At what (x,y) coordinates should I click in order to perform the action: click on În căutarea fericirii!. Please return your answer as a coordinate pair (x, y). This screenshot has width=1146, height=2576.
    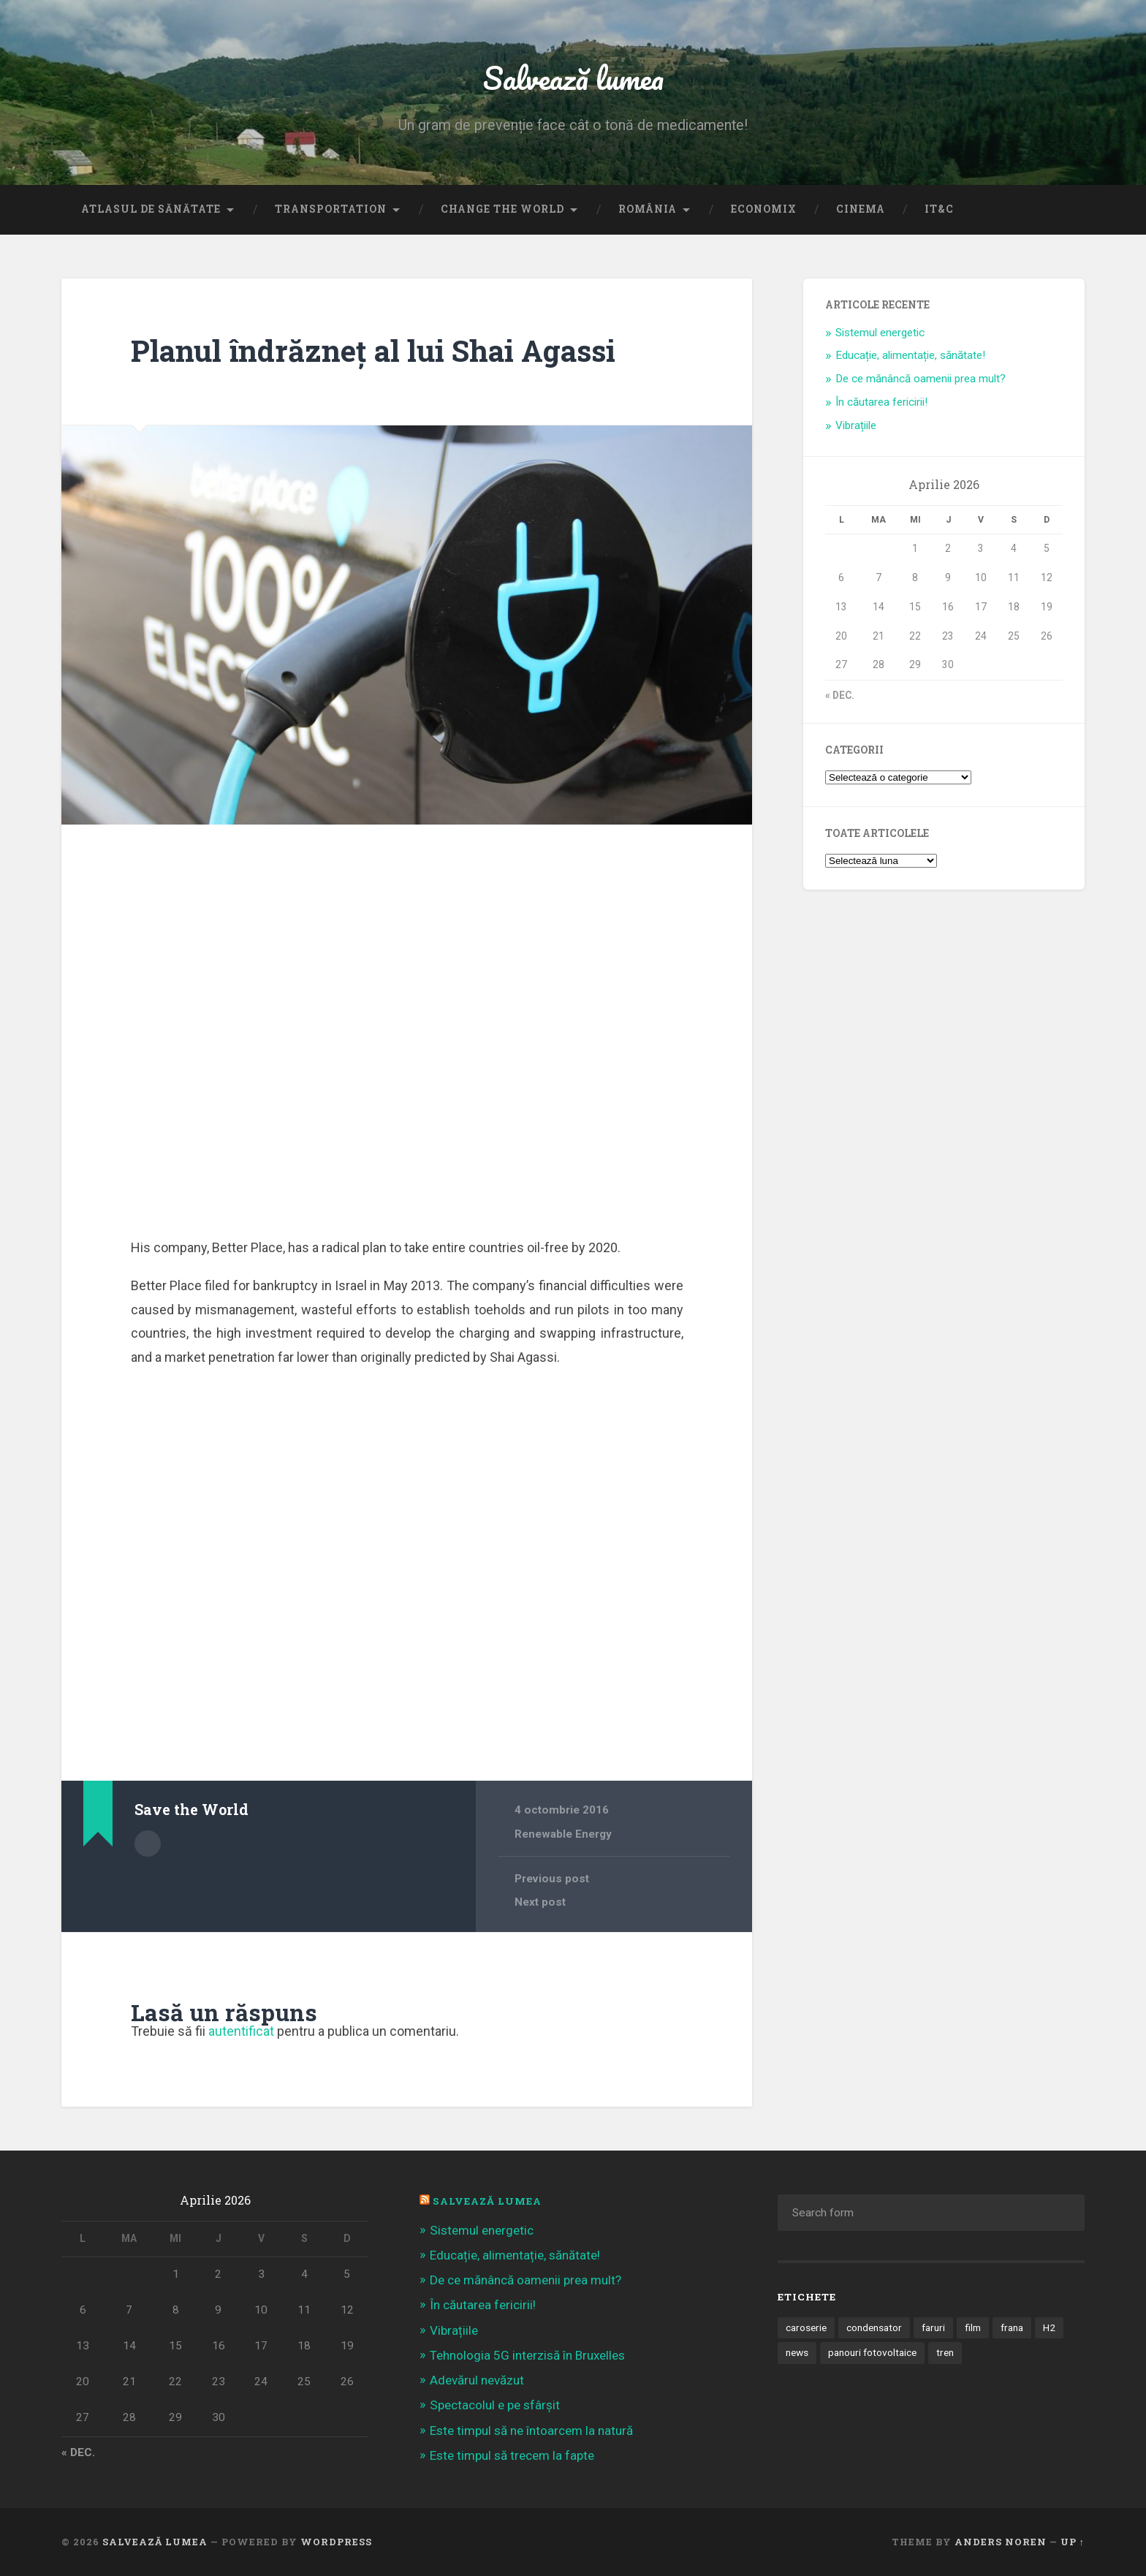
    Looking at the image, I should click on (881, 402).